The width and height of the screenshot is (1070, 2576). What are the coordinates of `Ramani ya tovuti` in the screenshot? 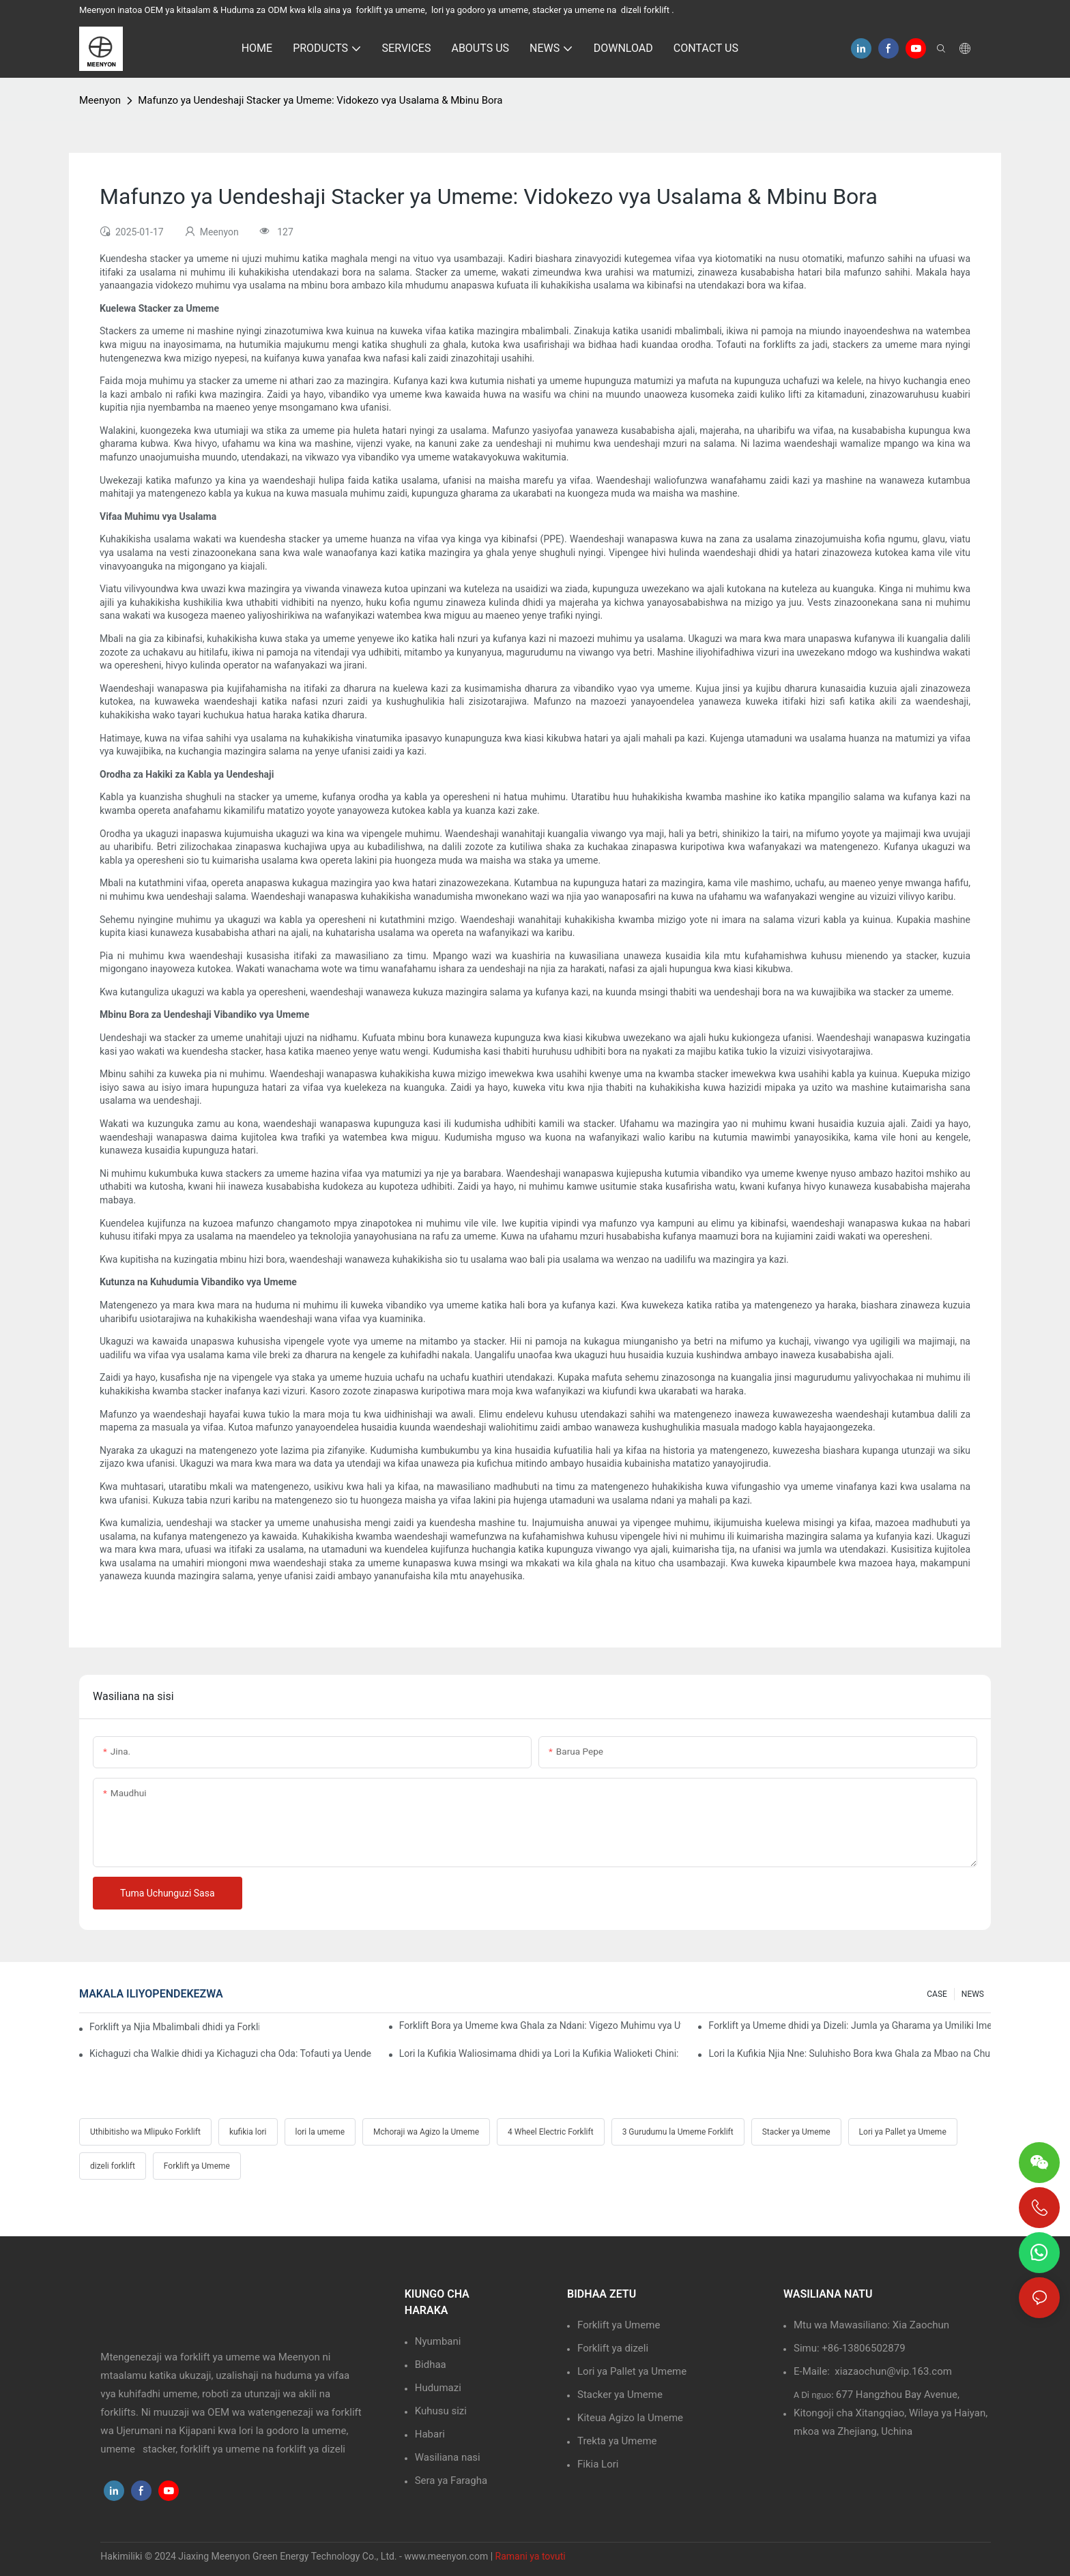 It's located at (530, 2556).